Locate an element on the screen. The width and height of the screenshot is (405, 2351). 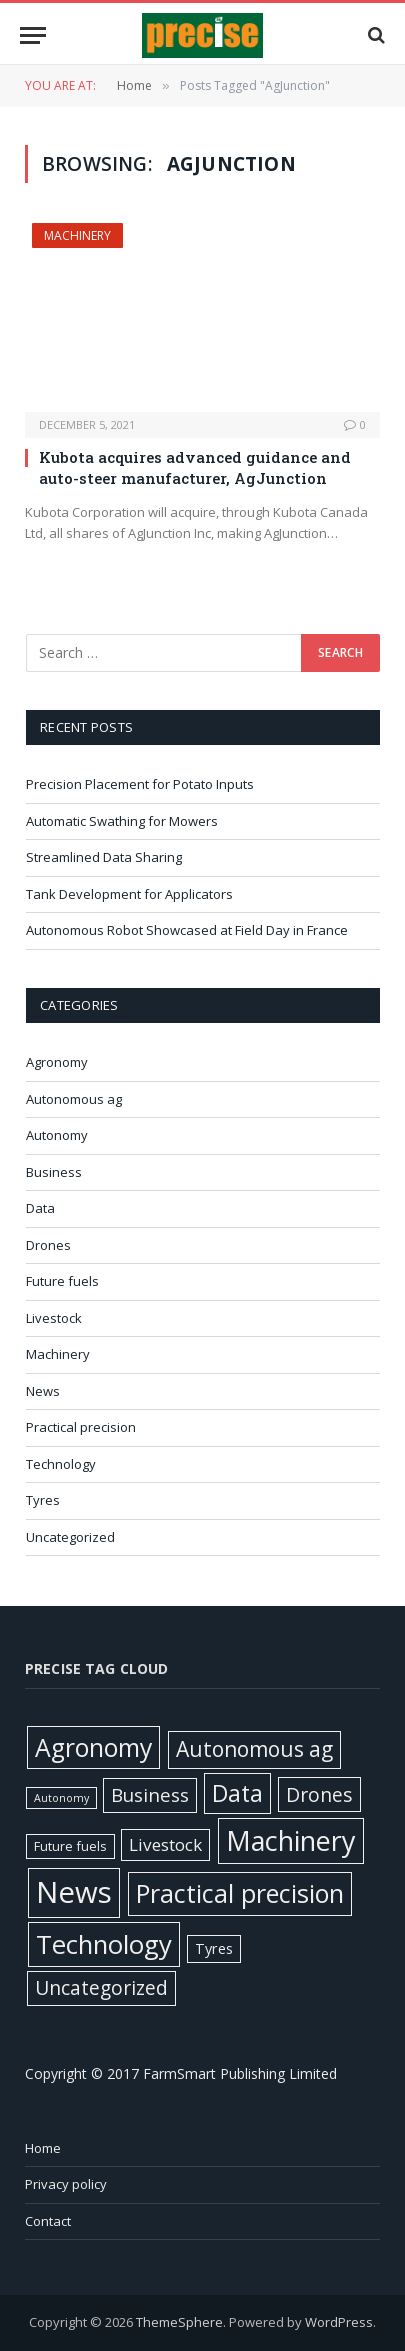
Precision Placement for Potato Inputs is located at coordinates (140, 784).